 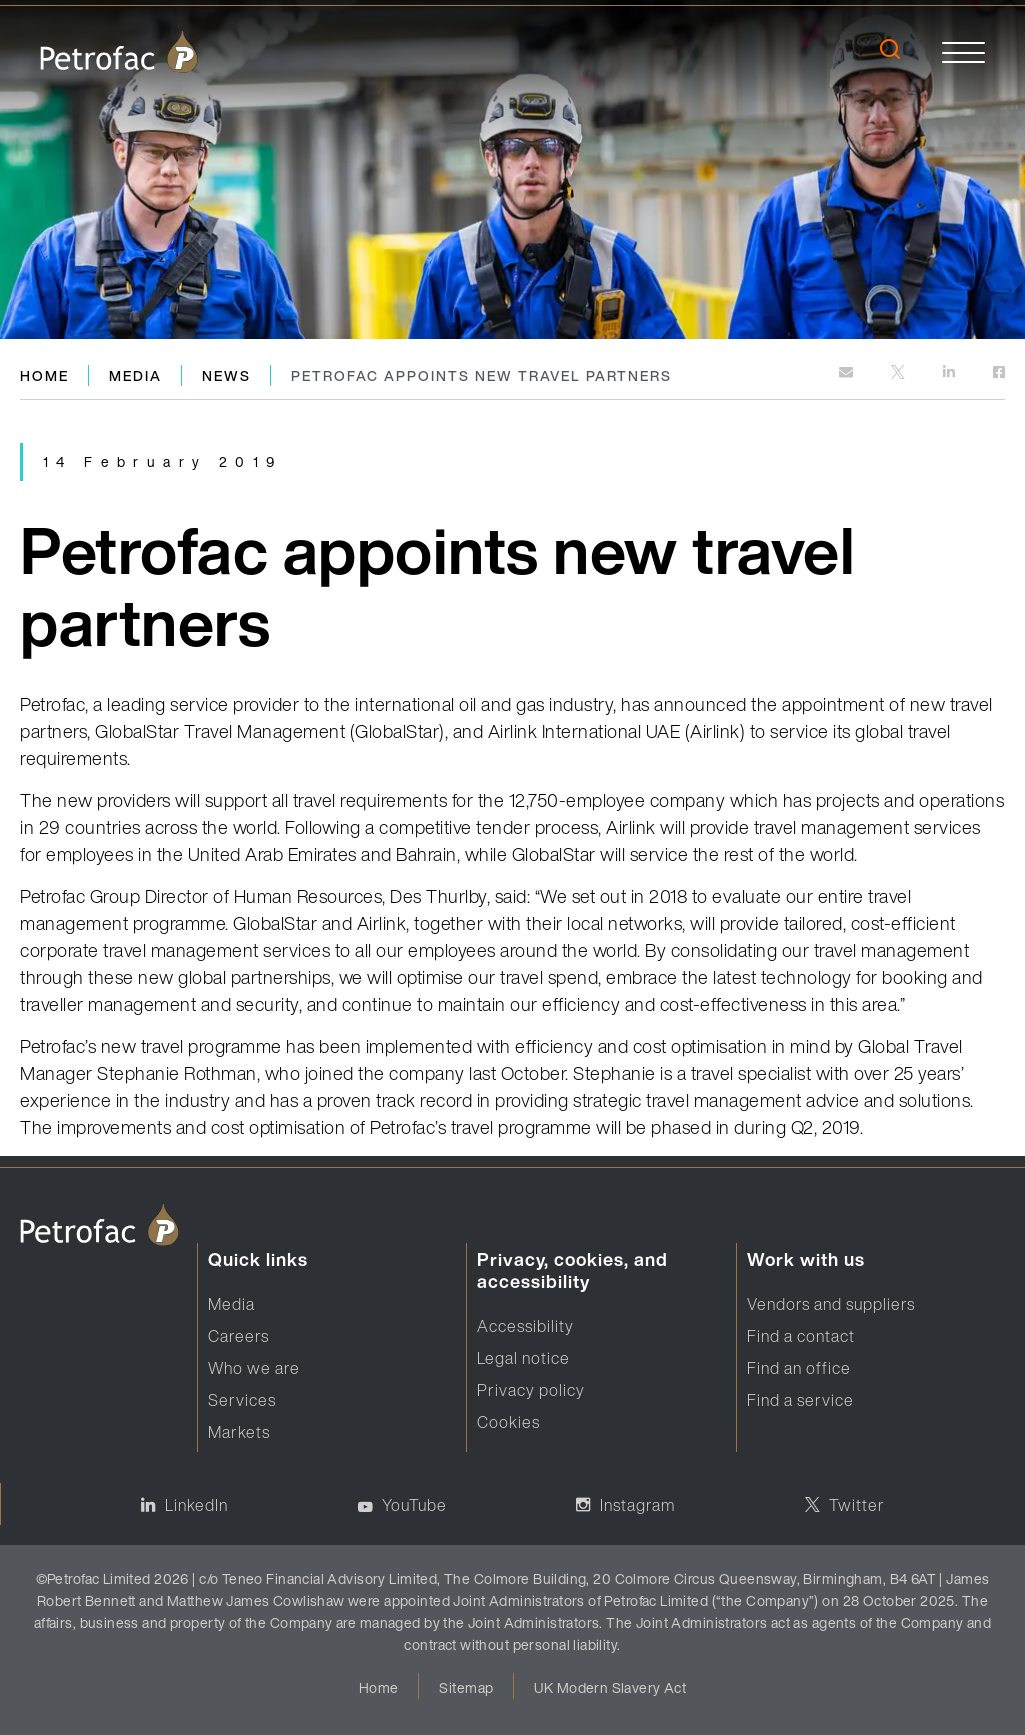 I want to click on [logo], so click(x=119, y=51).